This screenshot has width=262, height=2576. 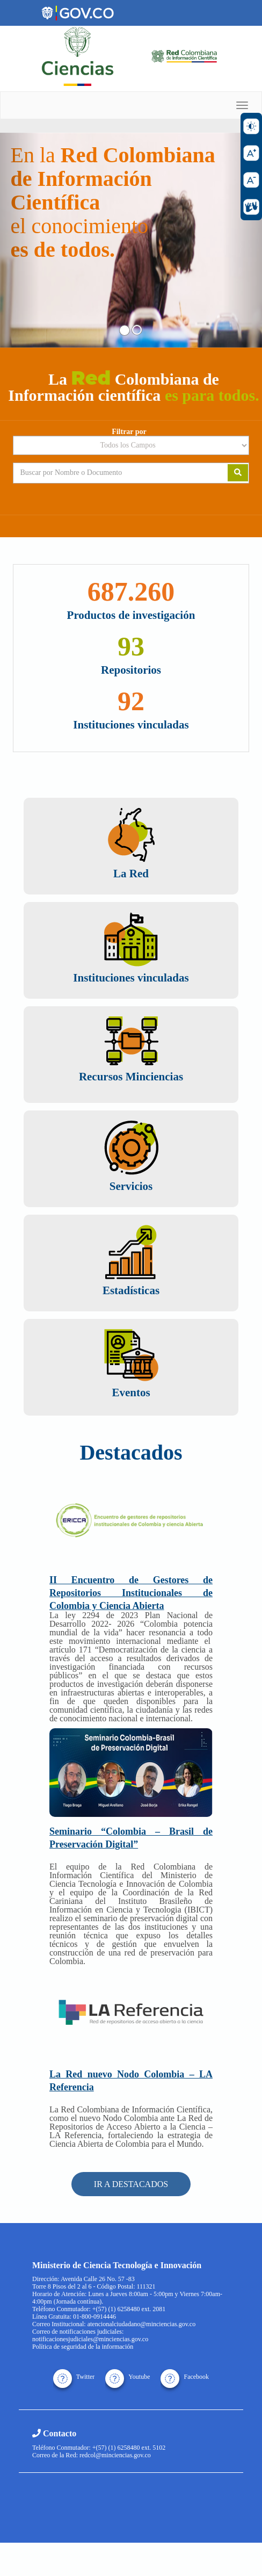 I want to click on II Encuentro de Gestores de Repositorios Institucionales de Colombia y Ciencia Abierta, so click(x=131, y=1593).